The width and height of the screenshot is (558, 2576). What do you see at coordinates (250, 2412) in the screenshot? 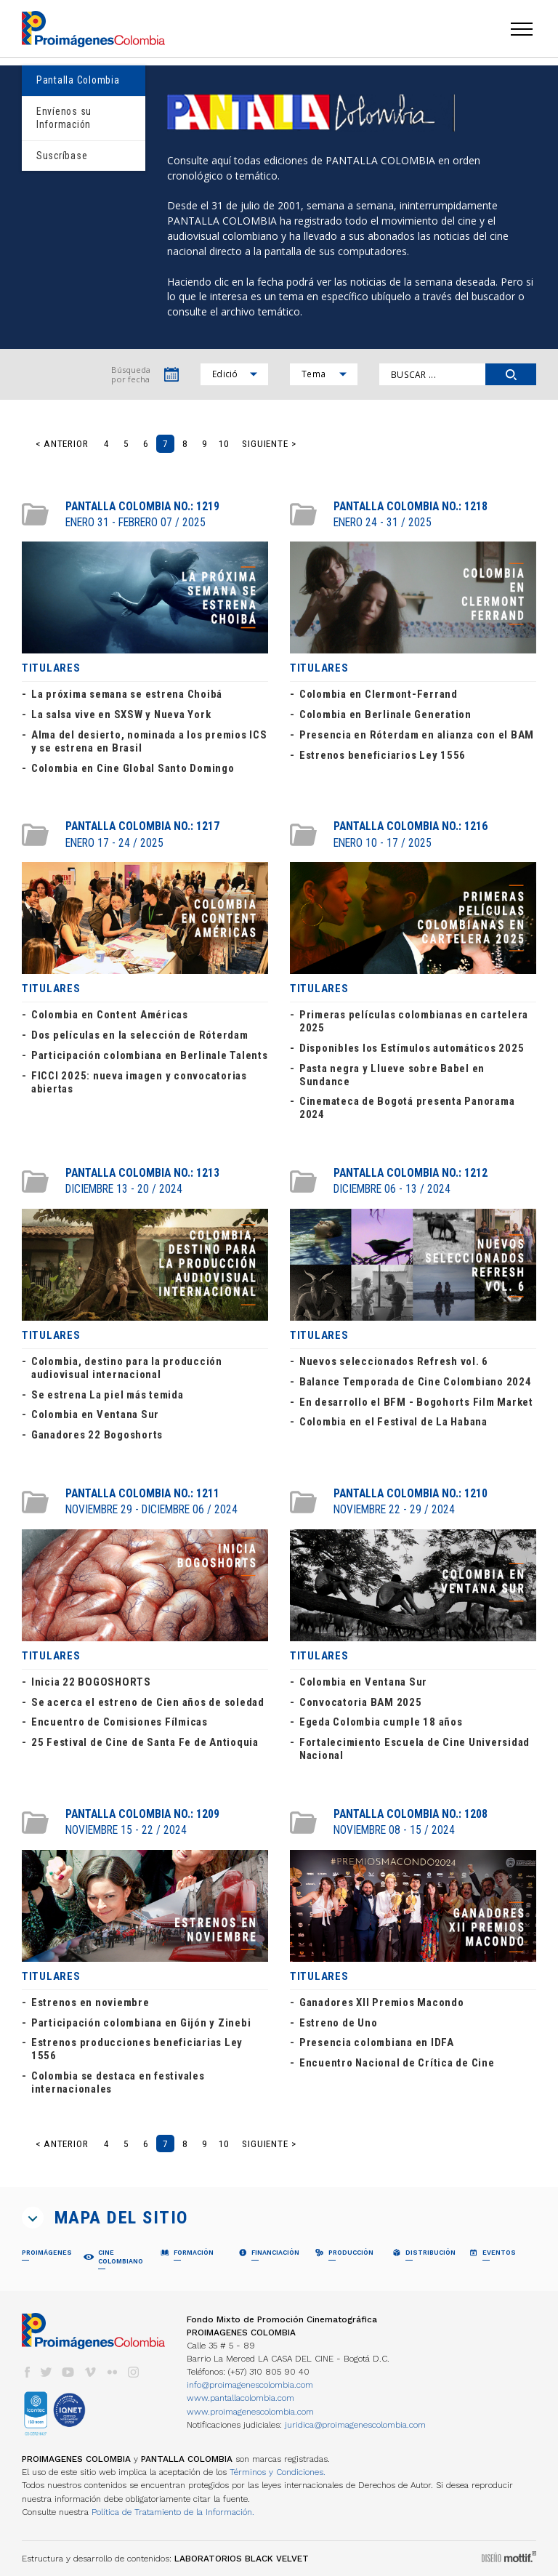
I see `www.proimagenescolombia.com` at bounding box center [250, 2412].